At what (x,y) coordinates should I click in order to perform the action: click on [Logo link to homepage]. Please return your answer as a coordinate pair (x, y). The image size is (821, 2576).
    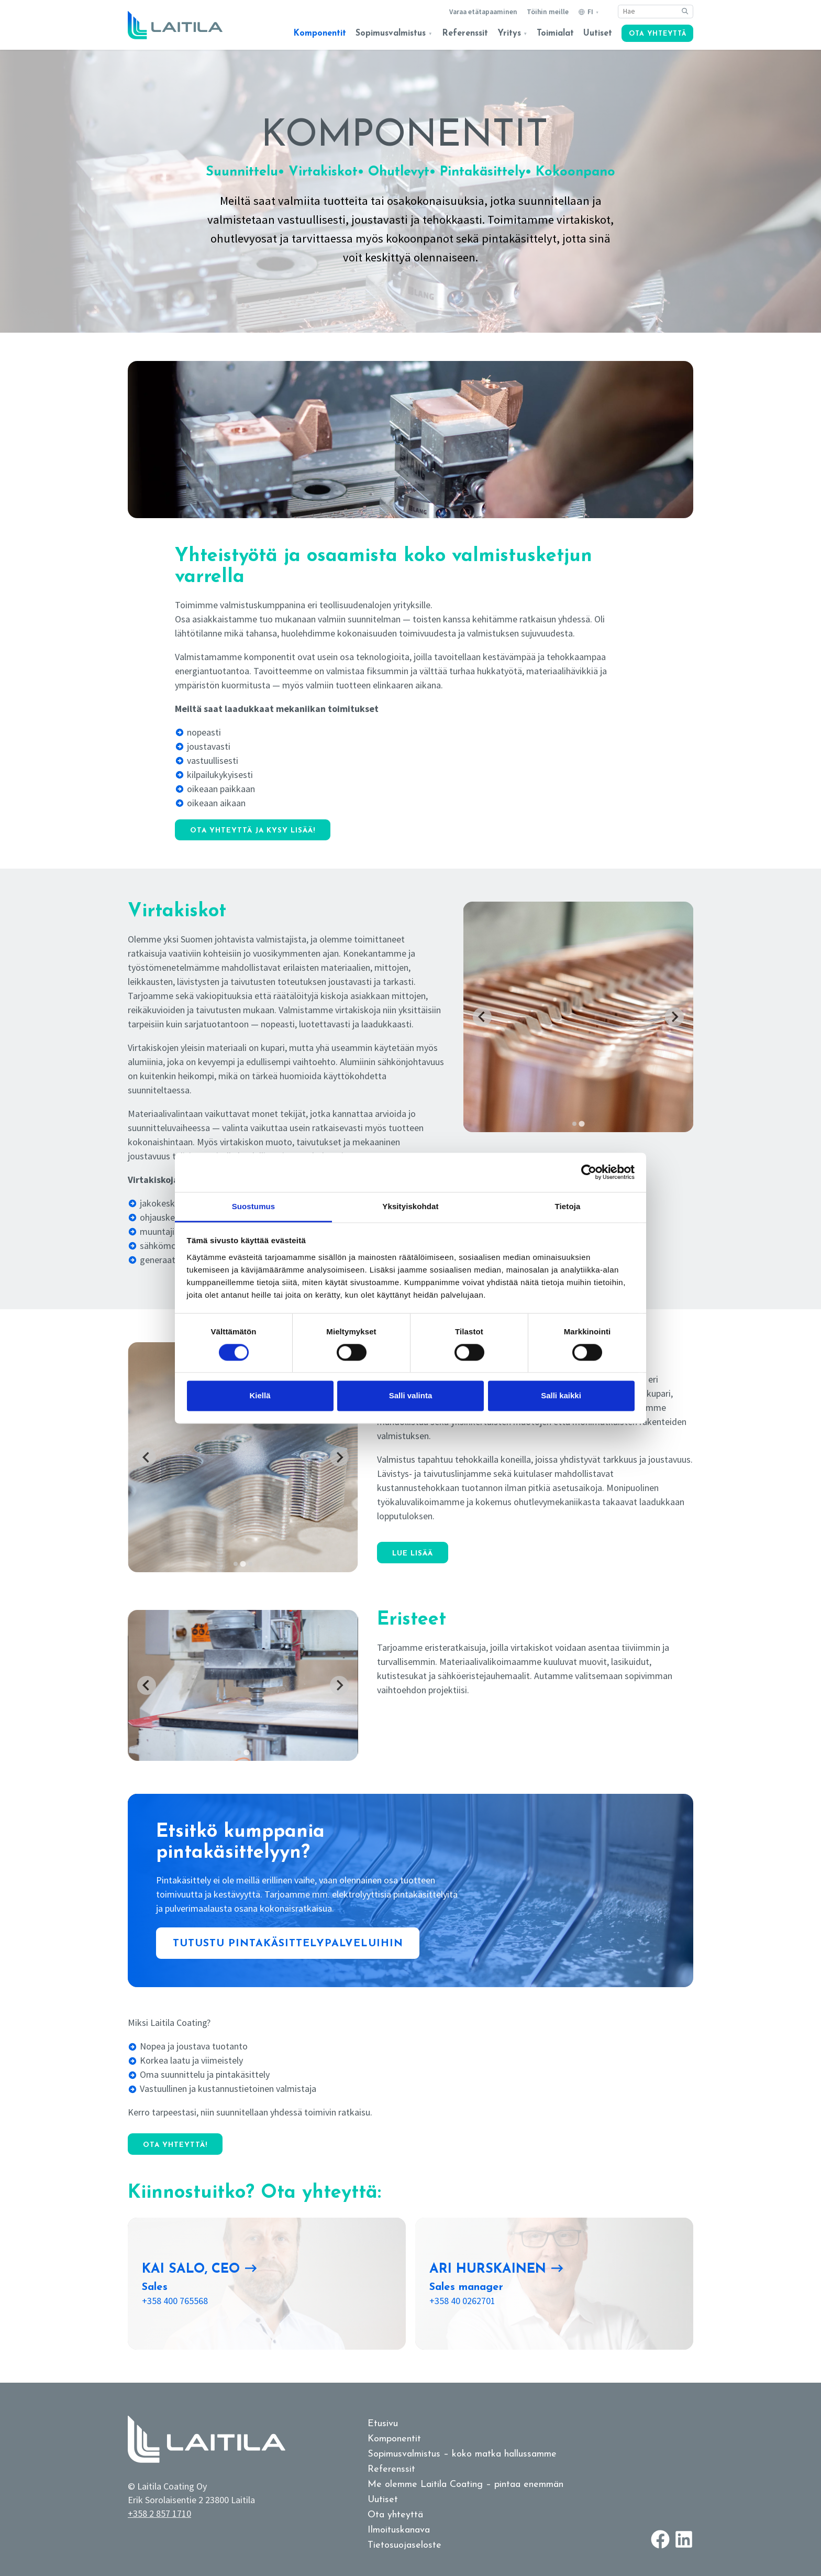
    Looking at the image, I should click on (175, 25).